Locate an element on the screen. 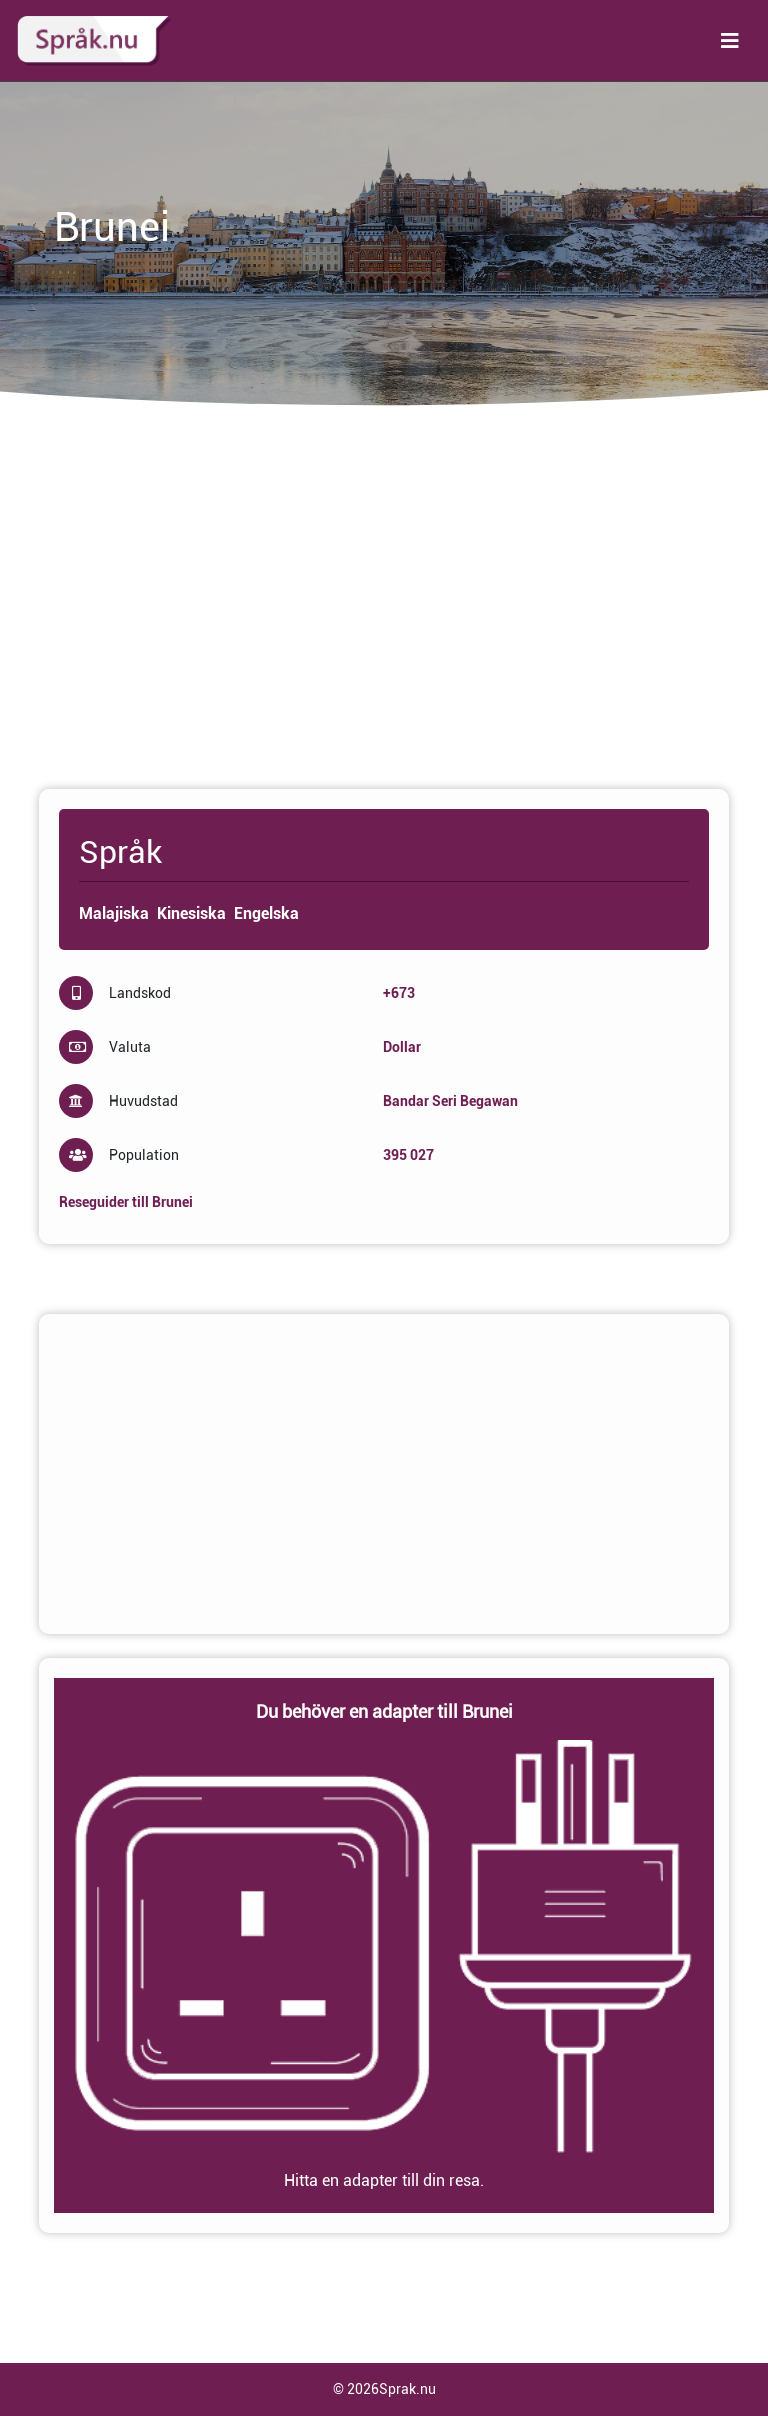 The width and height of the screenshot is (768, 2416). Kinesiska is located at coordinates (191, 913).